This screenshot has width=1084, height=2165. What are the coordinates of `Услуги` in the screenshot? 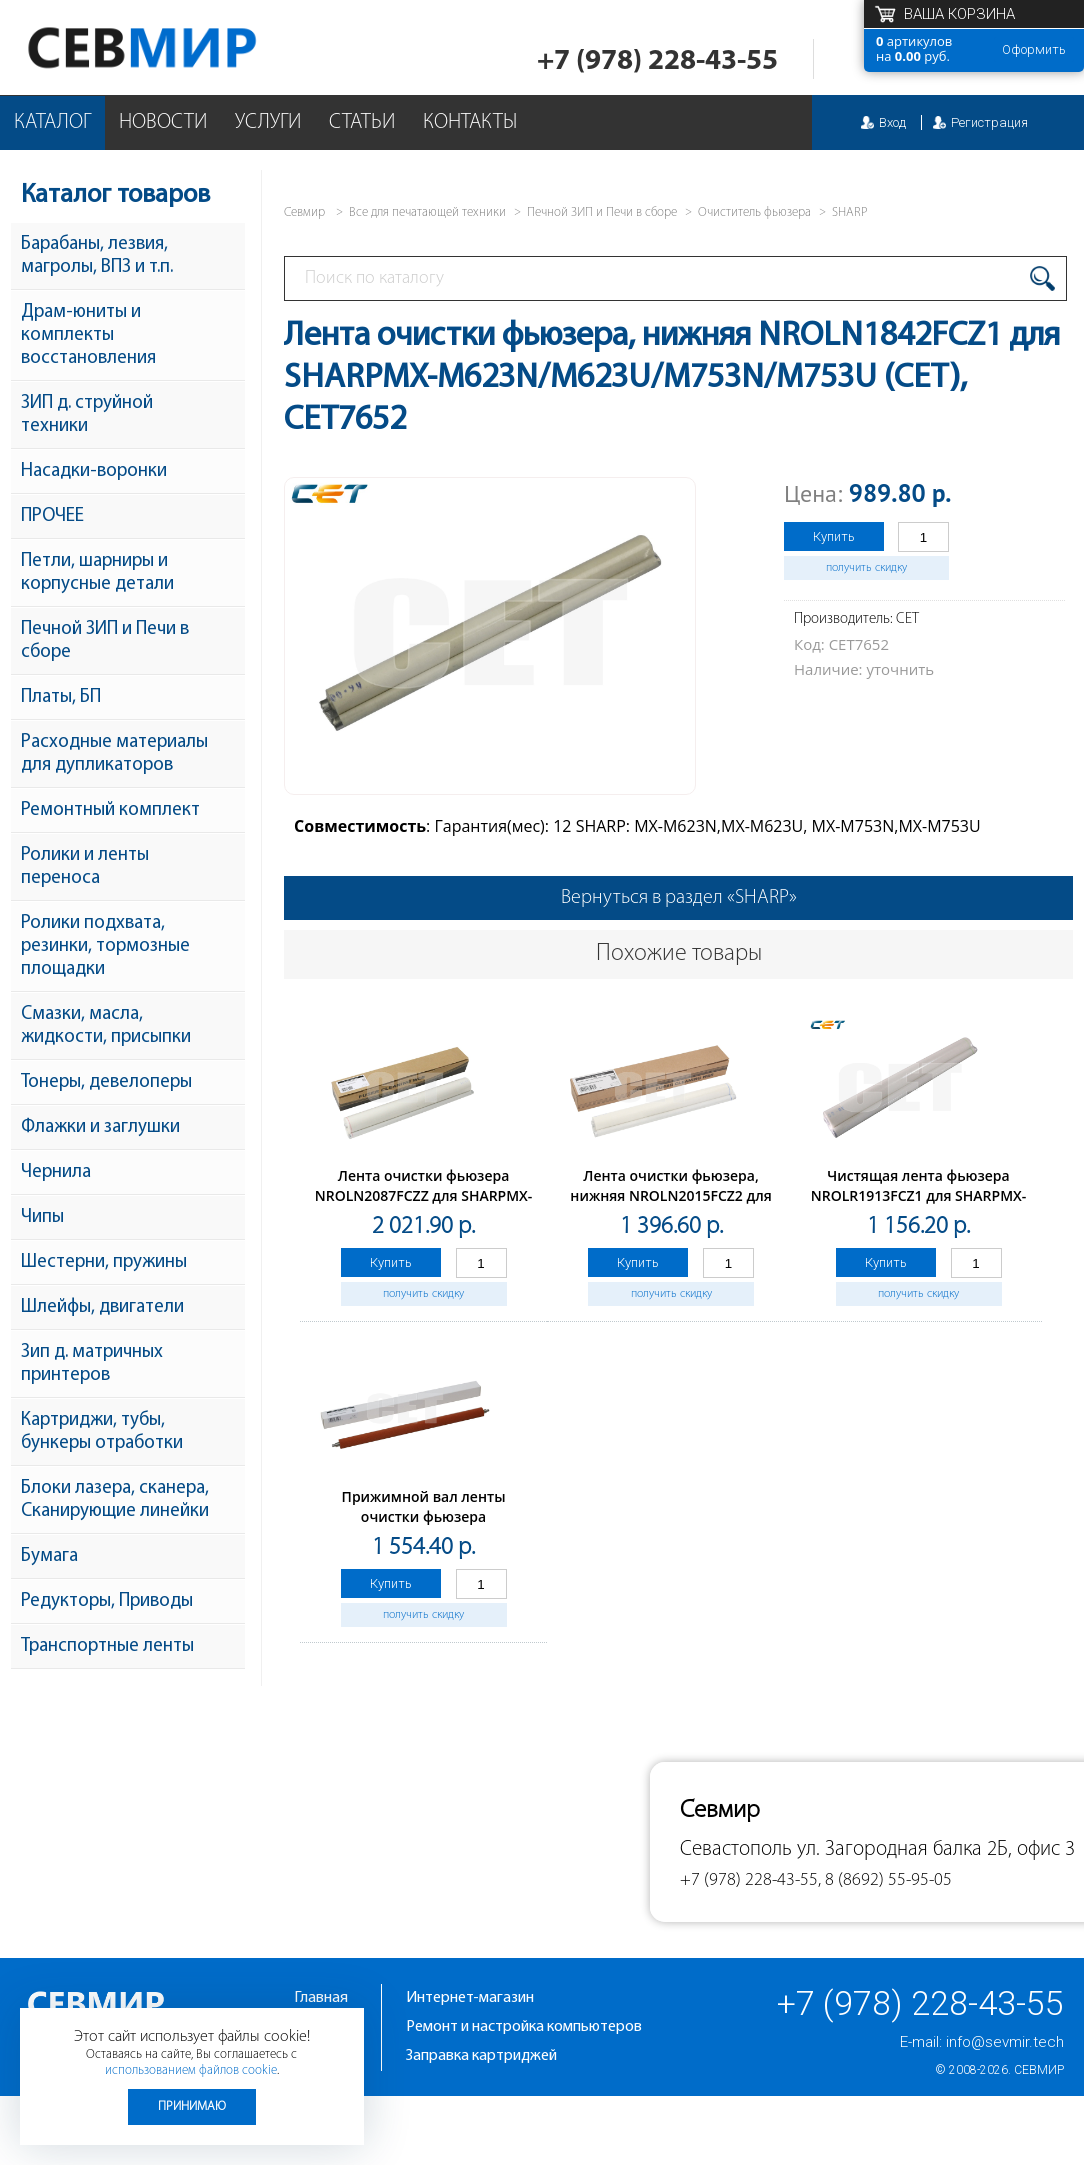 It's located at (268, 122).